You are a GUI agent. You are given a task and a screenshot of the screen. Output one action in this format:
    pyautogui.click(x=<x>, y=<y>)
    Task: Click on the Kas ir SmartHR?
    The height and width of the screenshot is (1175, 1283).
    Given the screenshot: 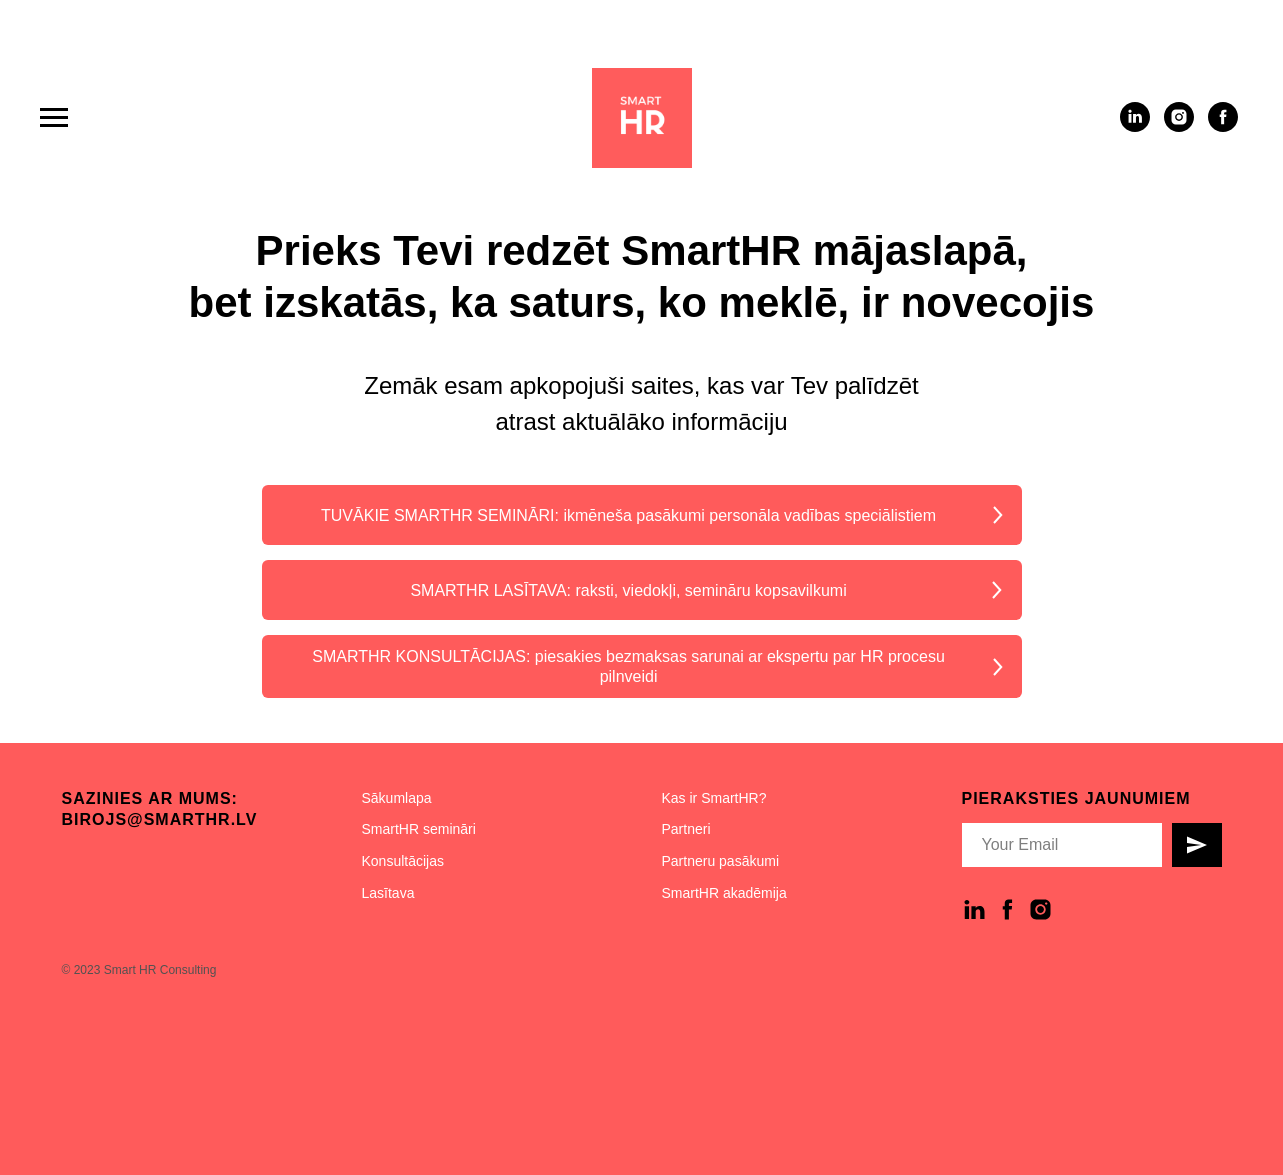 What is the action you would take?
    pyautogui.click(x=714, y=798)
    